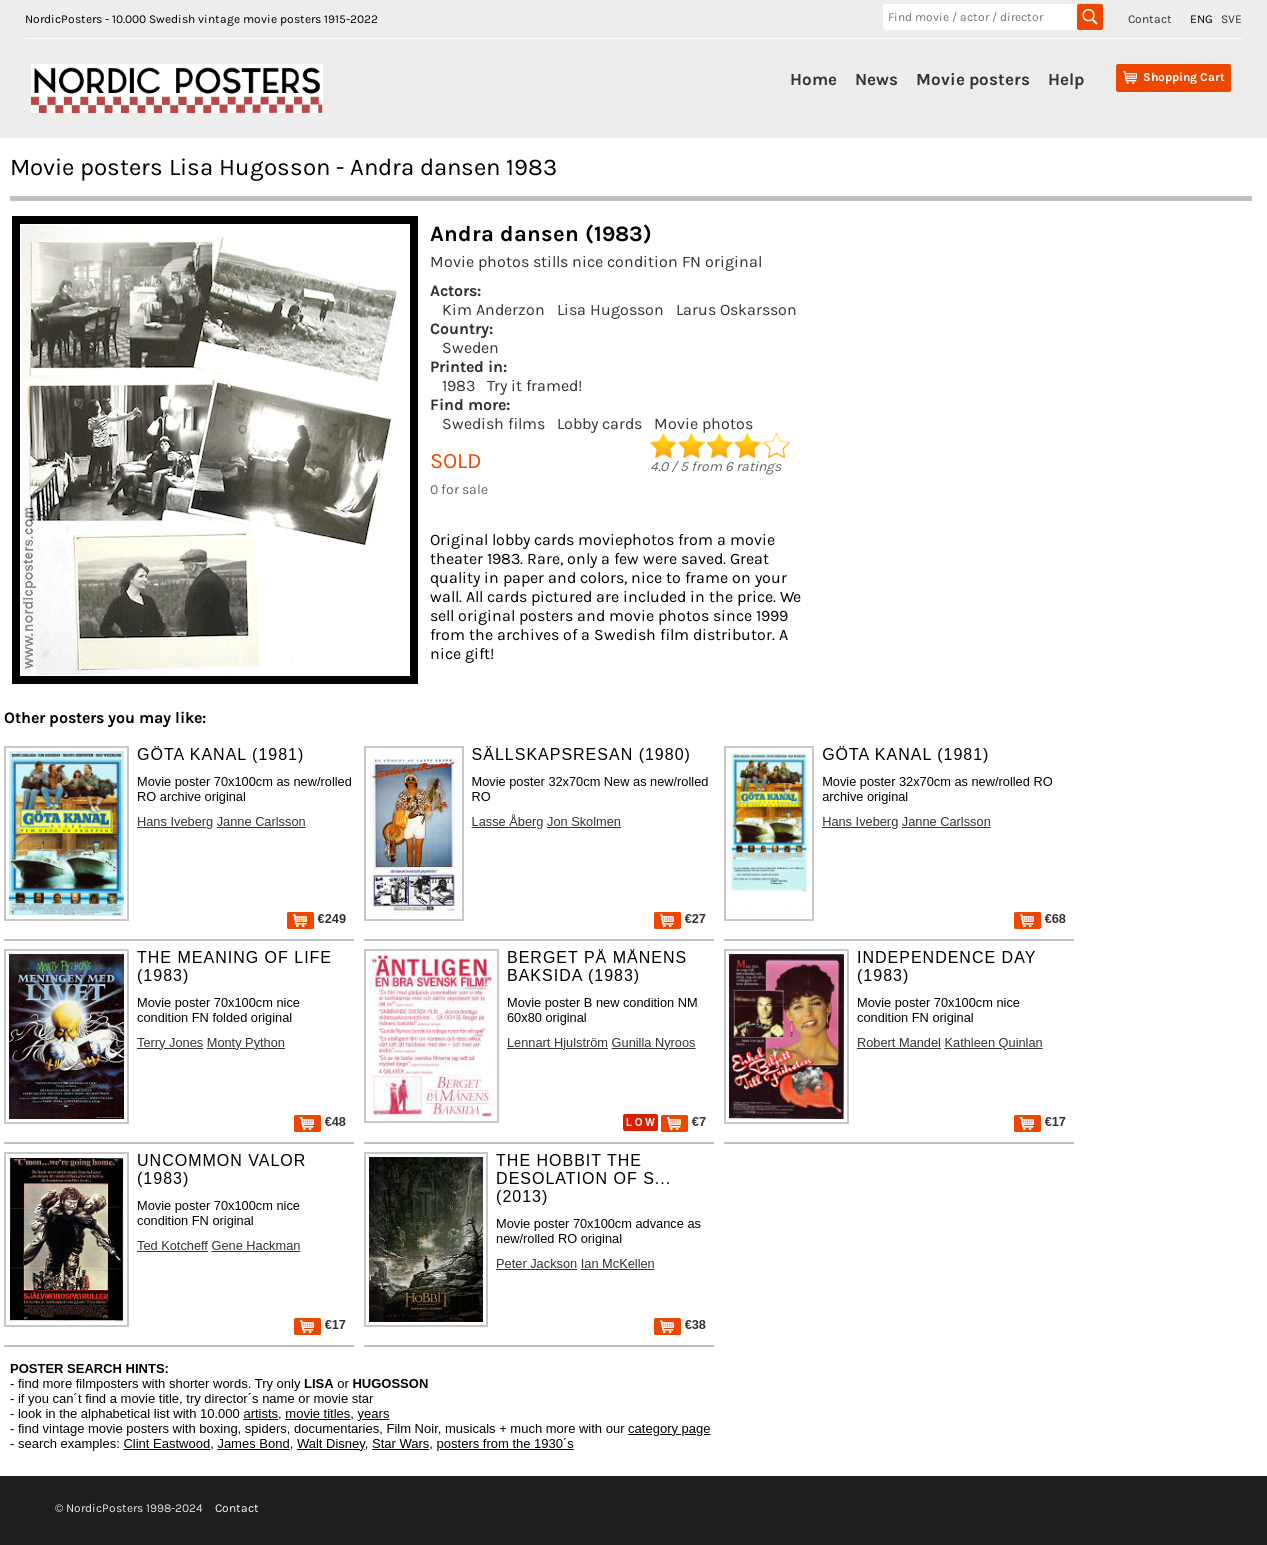  Describe the element at coordinates (1231, 19) in the screenshot. I see `SVE` at that location.